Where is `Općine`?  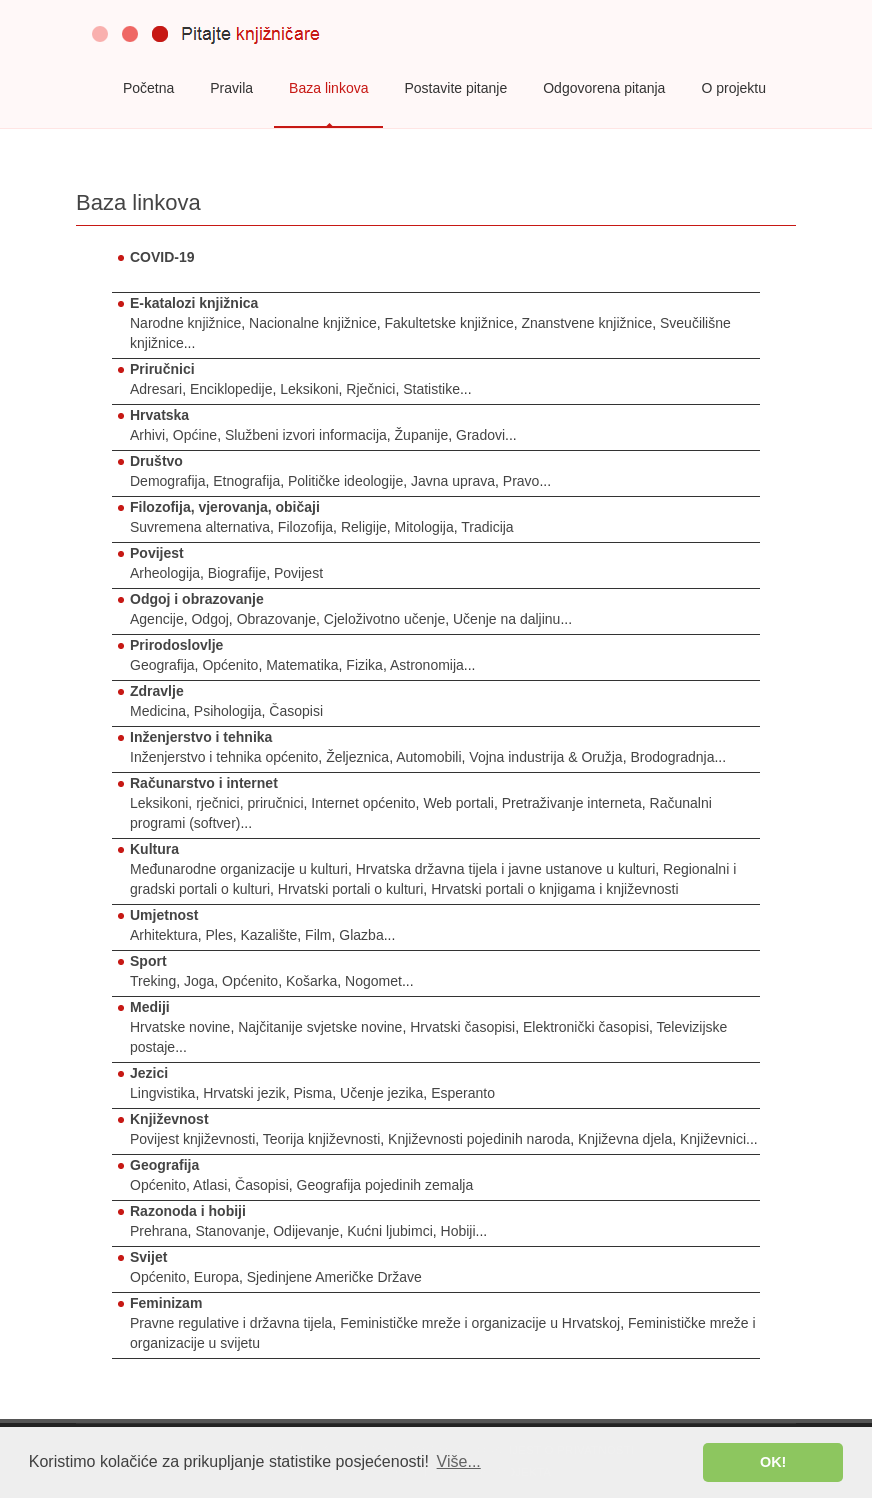 Općine is located at coordinates (195, 435).